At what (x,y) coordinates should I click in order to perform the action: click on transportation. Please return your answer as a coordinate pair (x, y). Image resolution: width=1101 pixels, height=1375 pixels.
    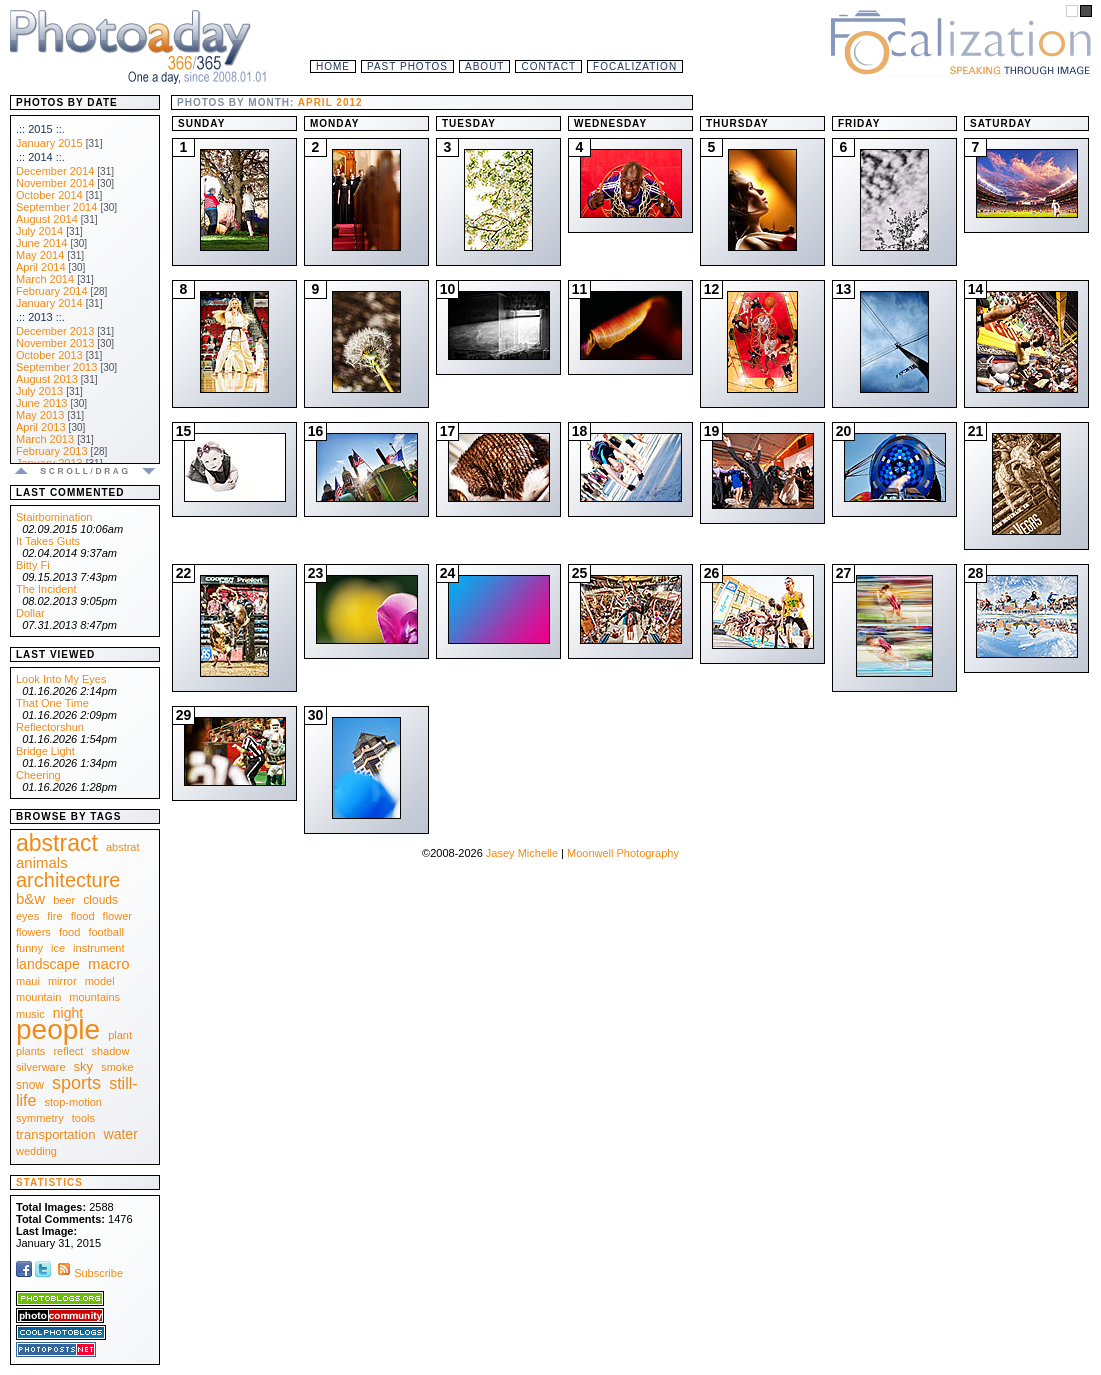
    Looking at the image, I should click on (56, 1134).